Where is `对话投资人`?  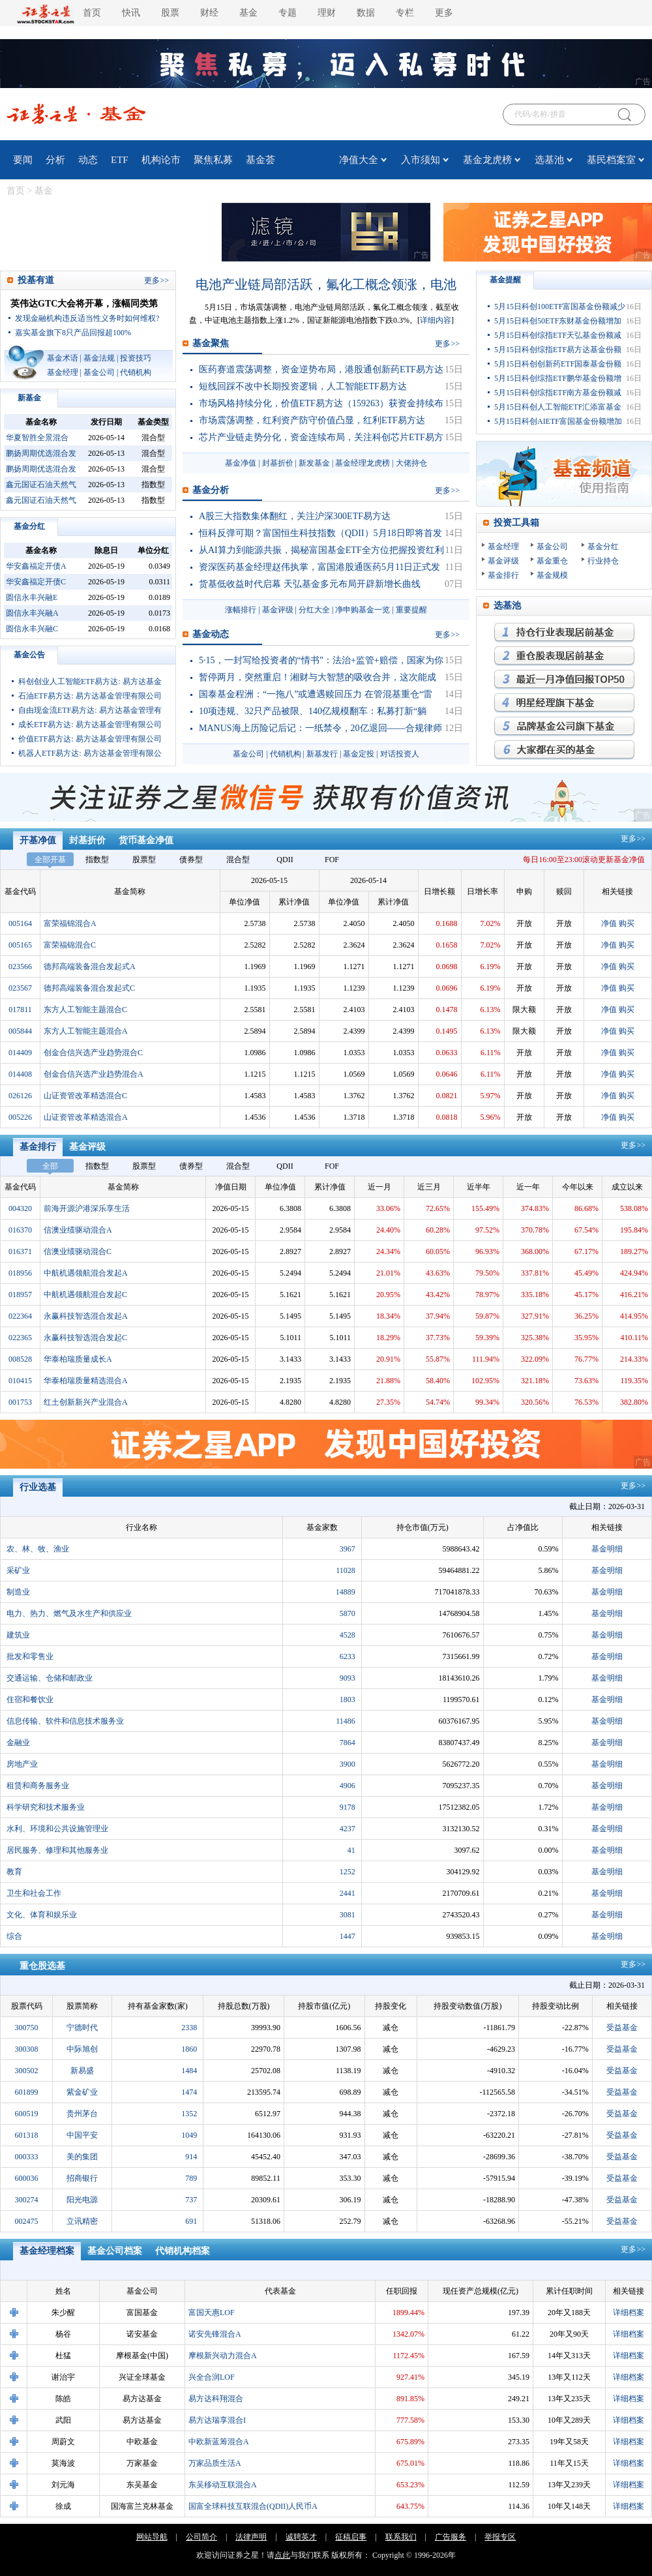 对话投资人 is located at coordinates (399, 753).